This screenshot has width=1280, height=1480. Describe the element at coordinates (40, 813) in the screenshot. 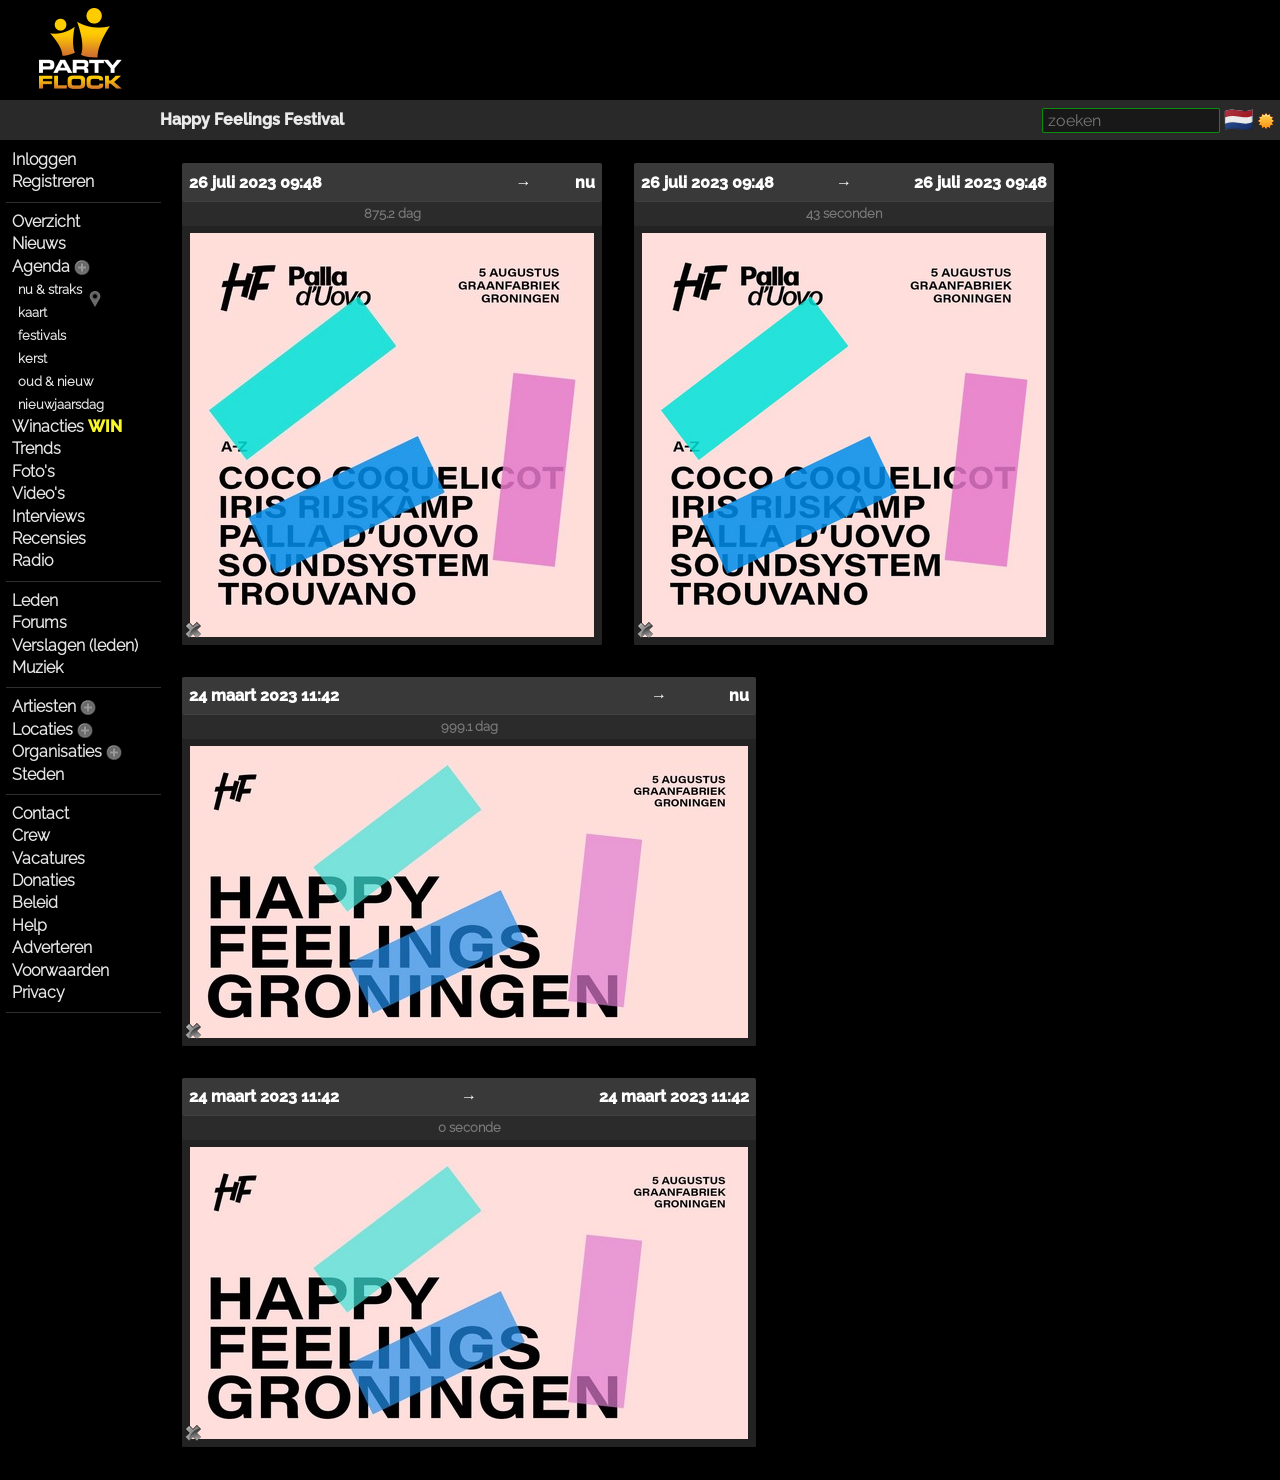

I see `Contact` at that location.